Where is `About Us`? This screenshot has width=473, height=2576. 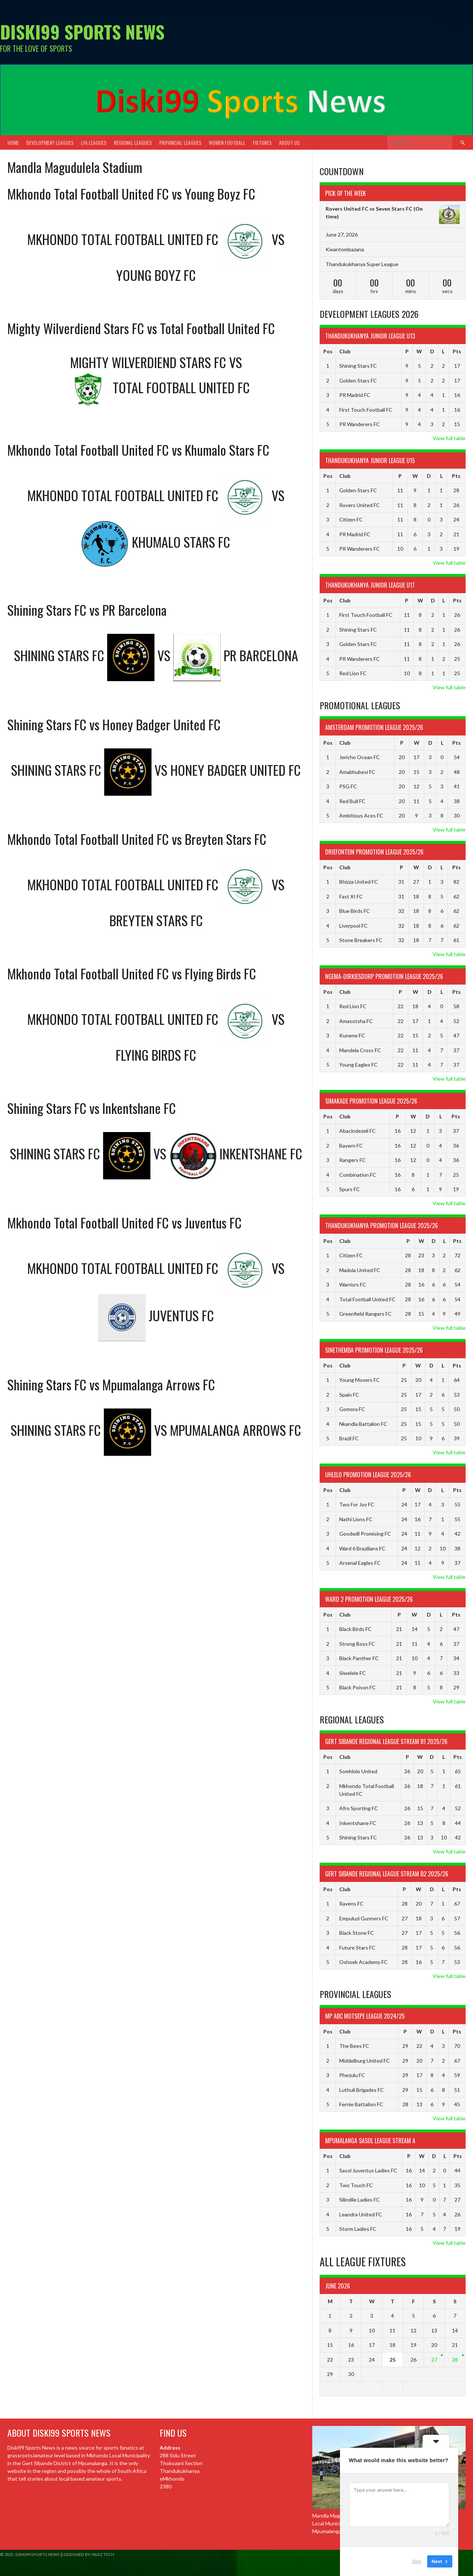 About Us is located at coordinates (289, 142).